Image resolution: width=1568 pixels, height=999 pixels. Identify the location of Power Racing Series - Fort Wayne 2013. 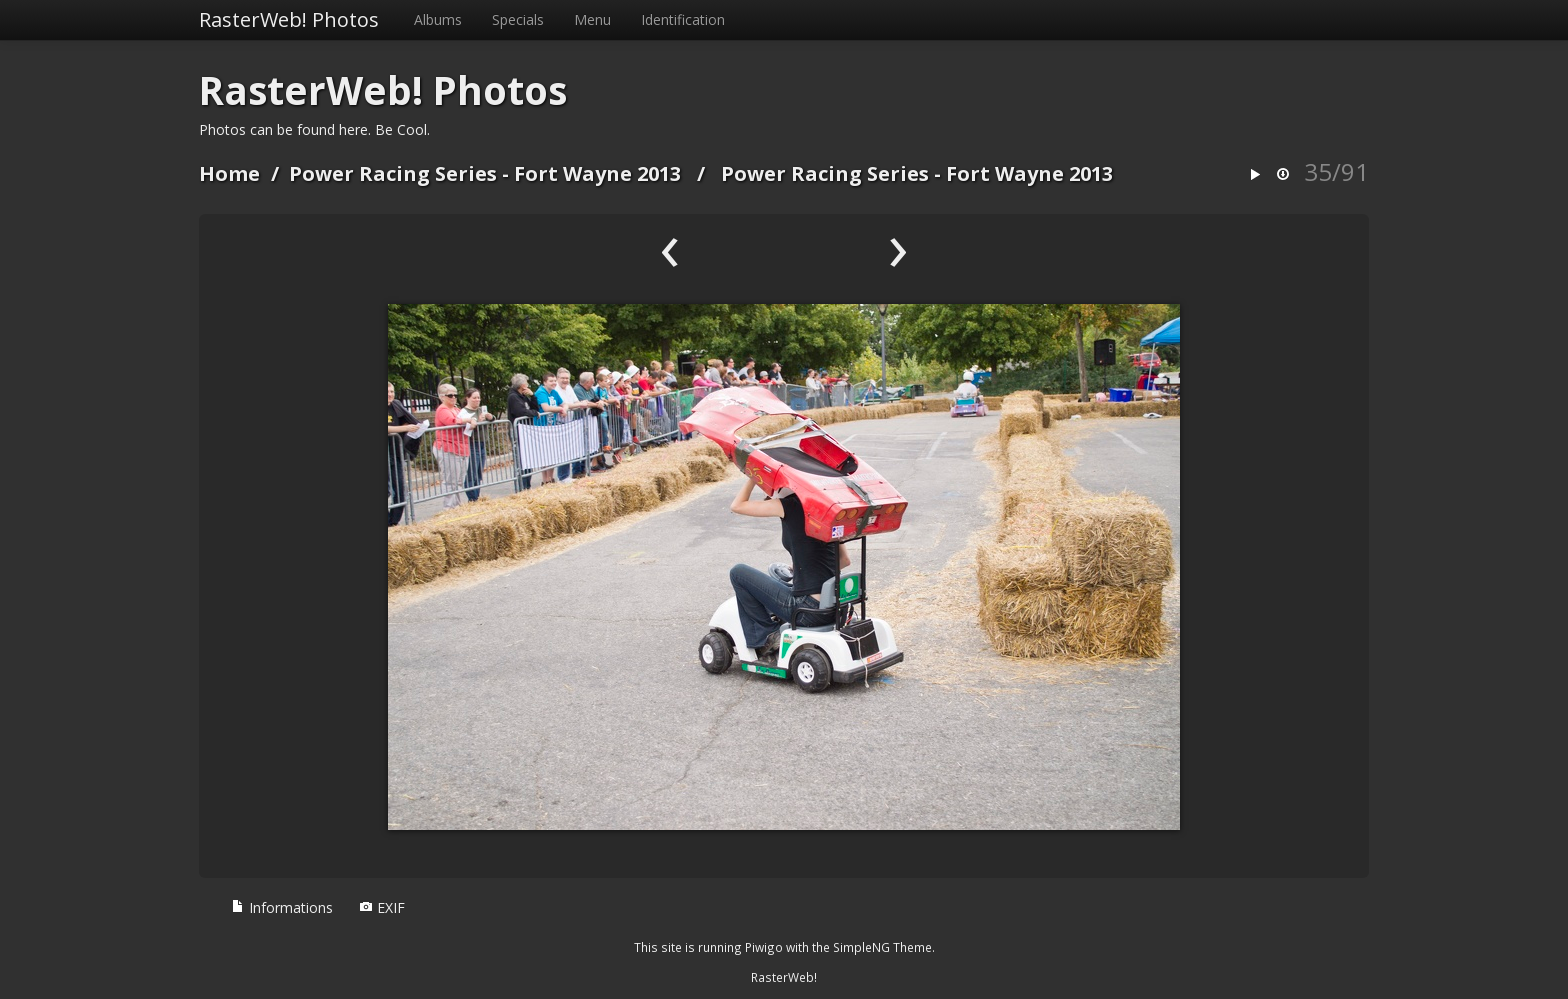
(485, 173).